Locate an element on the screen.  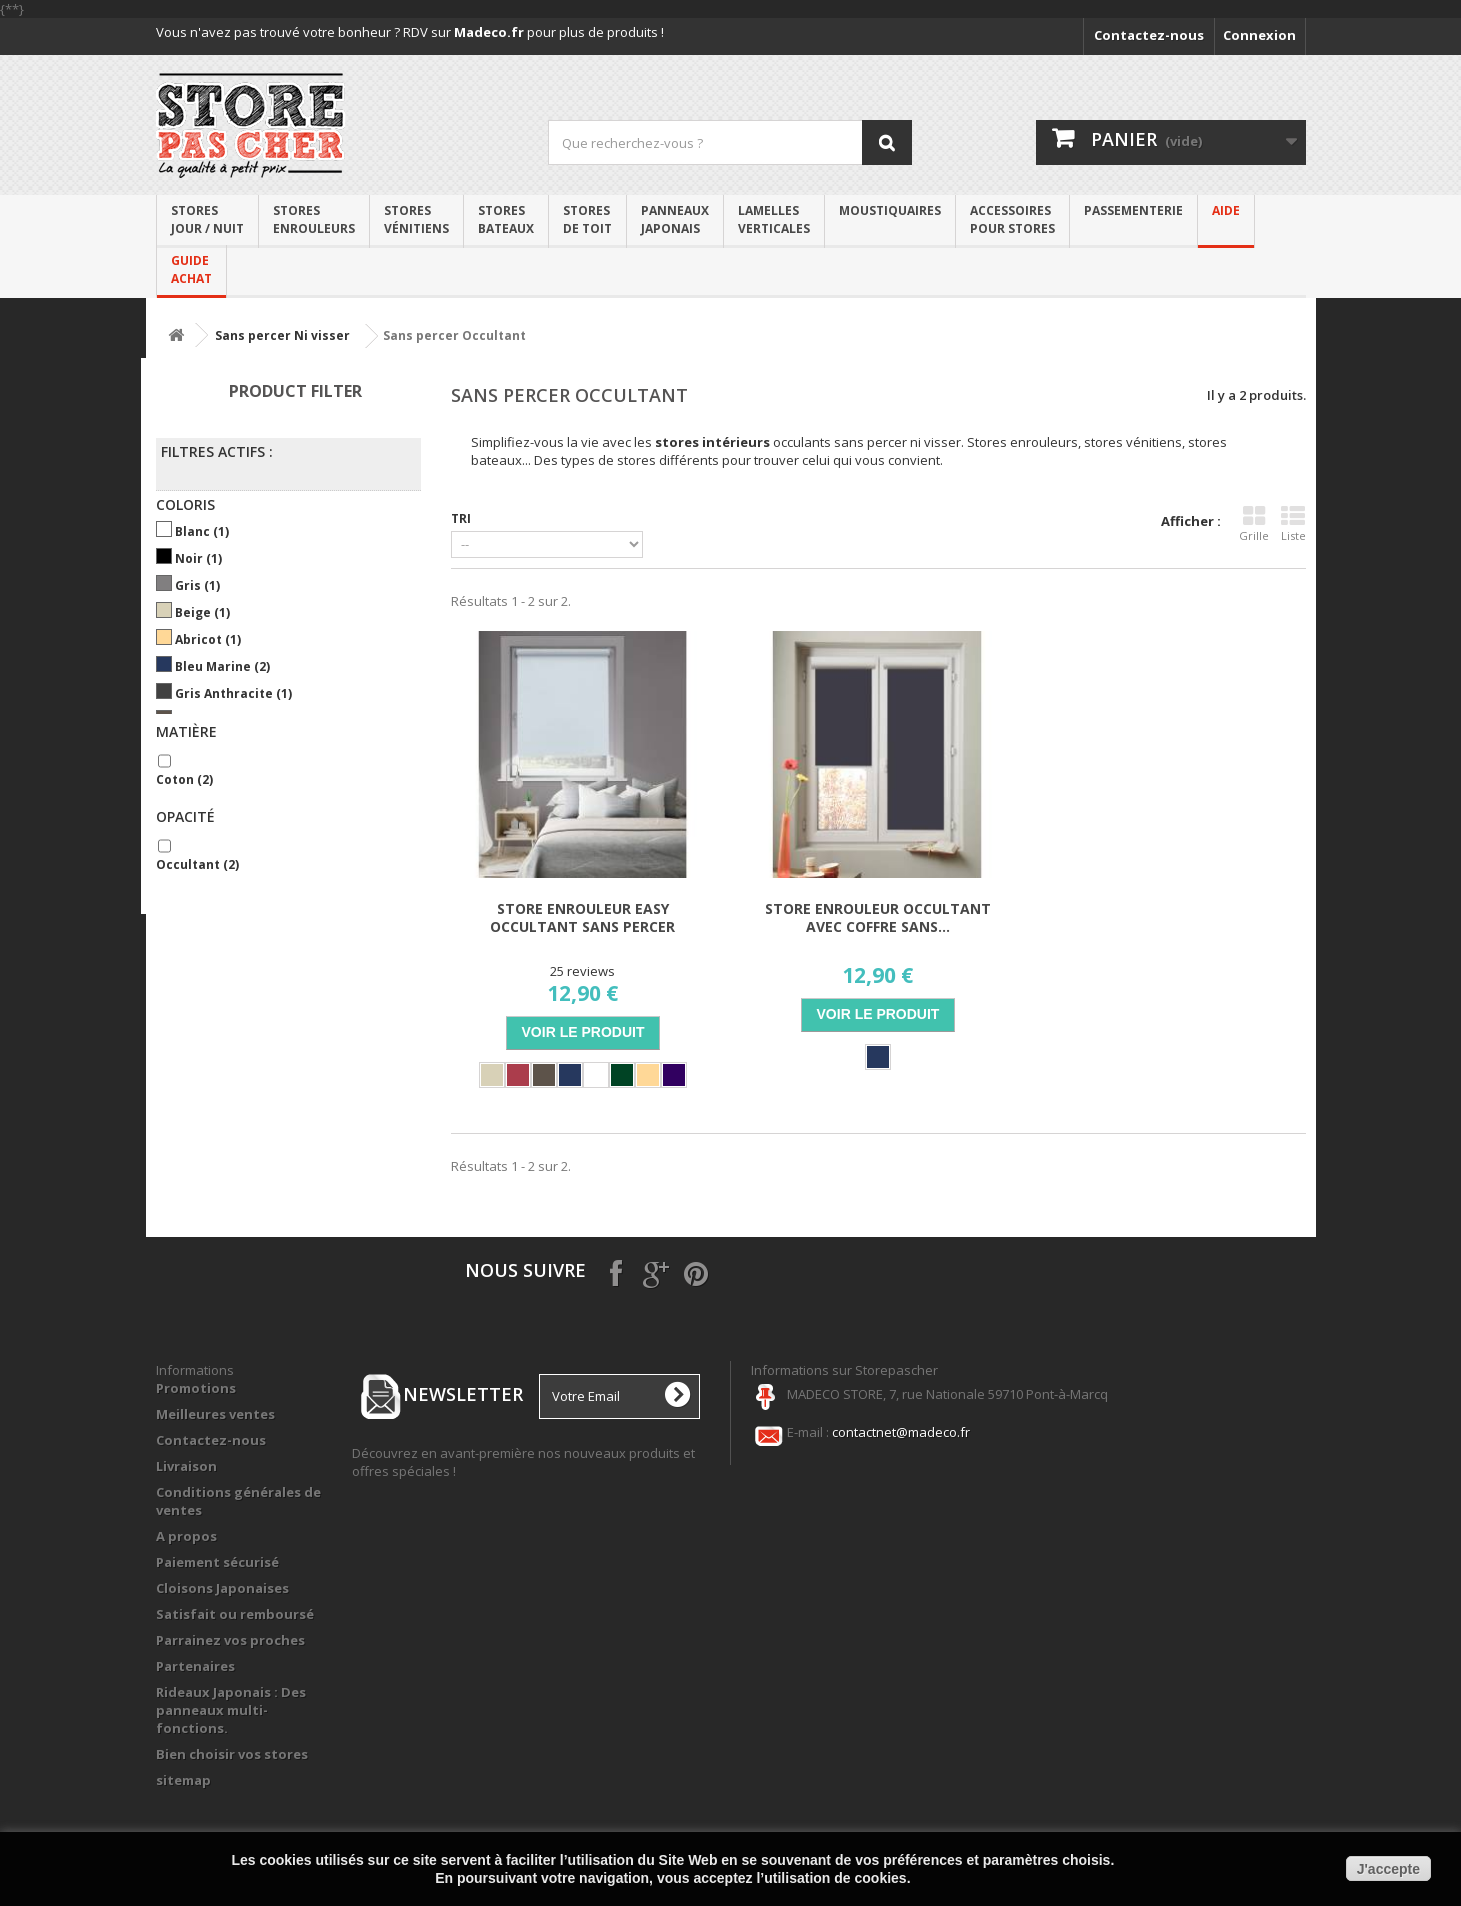
Beige is located at coordinates (202, 612).